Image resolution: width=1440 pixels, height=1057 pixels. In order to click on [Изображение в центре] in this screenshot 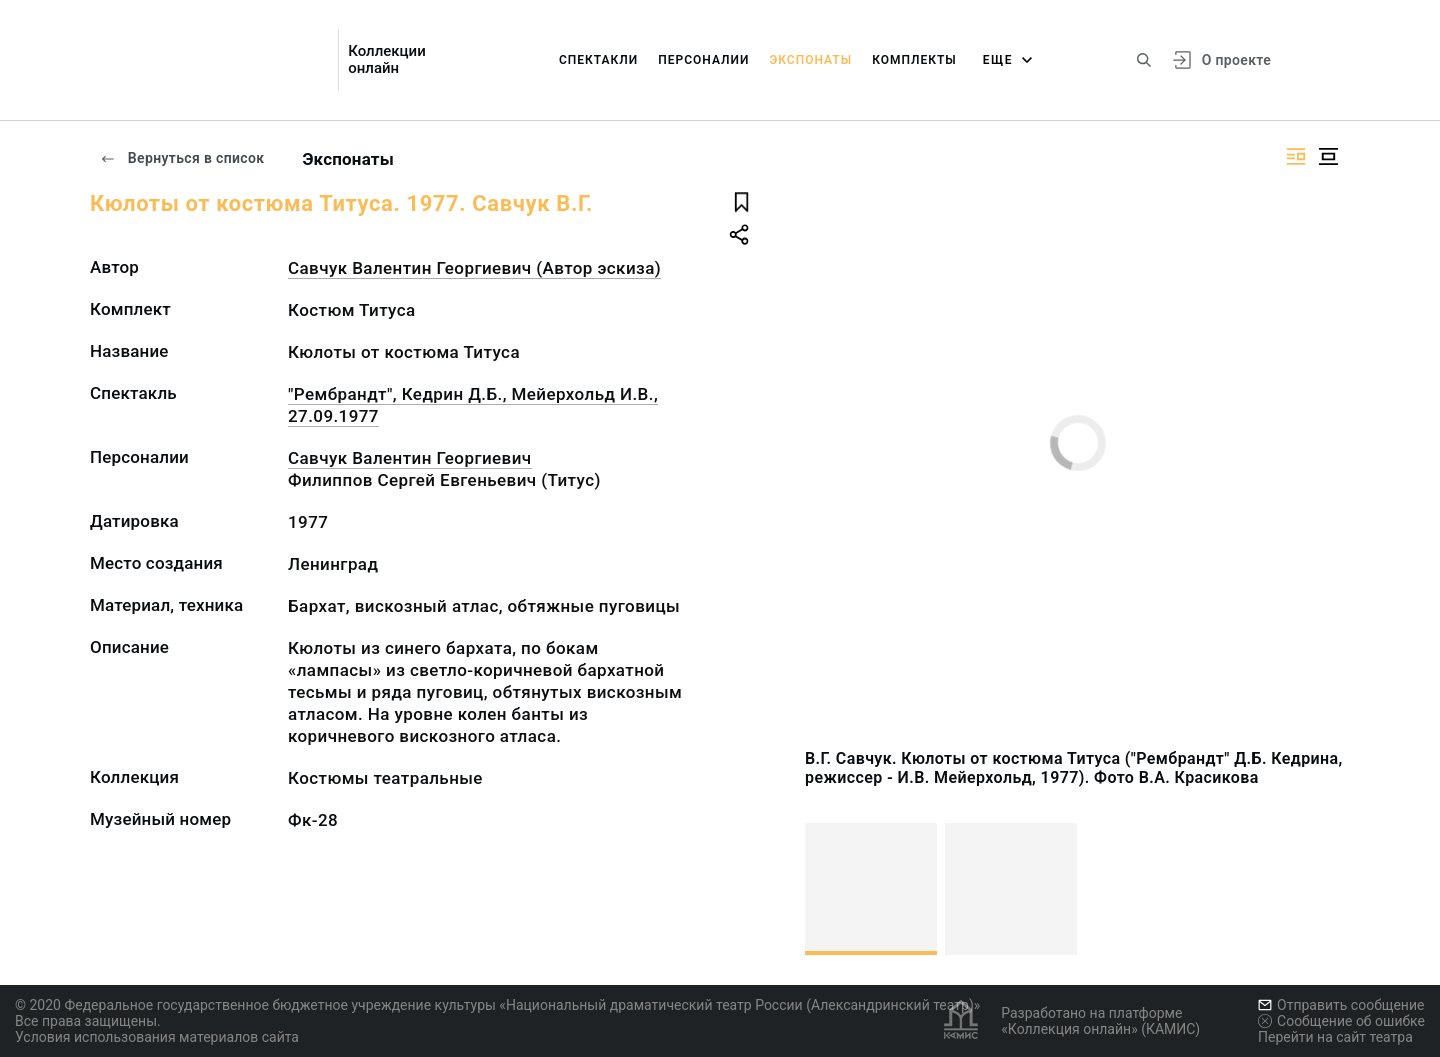, I will do `click(1328, 156)`.